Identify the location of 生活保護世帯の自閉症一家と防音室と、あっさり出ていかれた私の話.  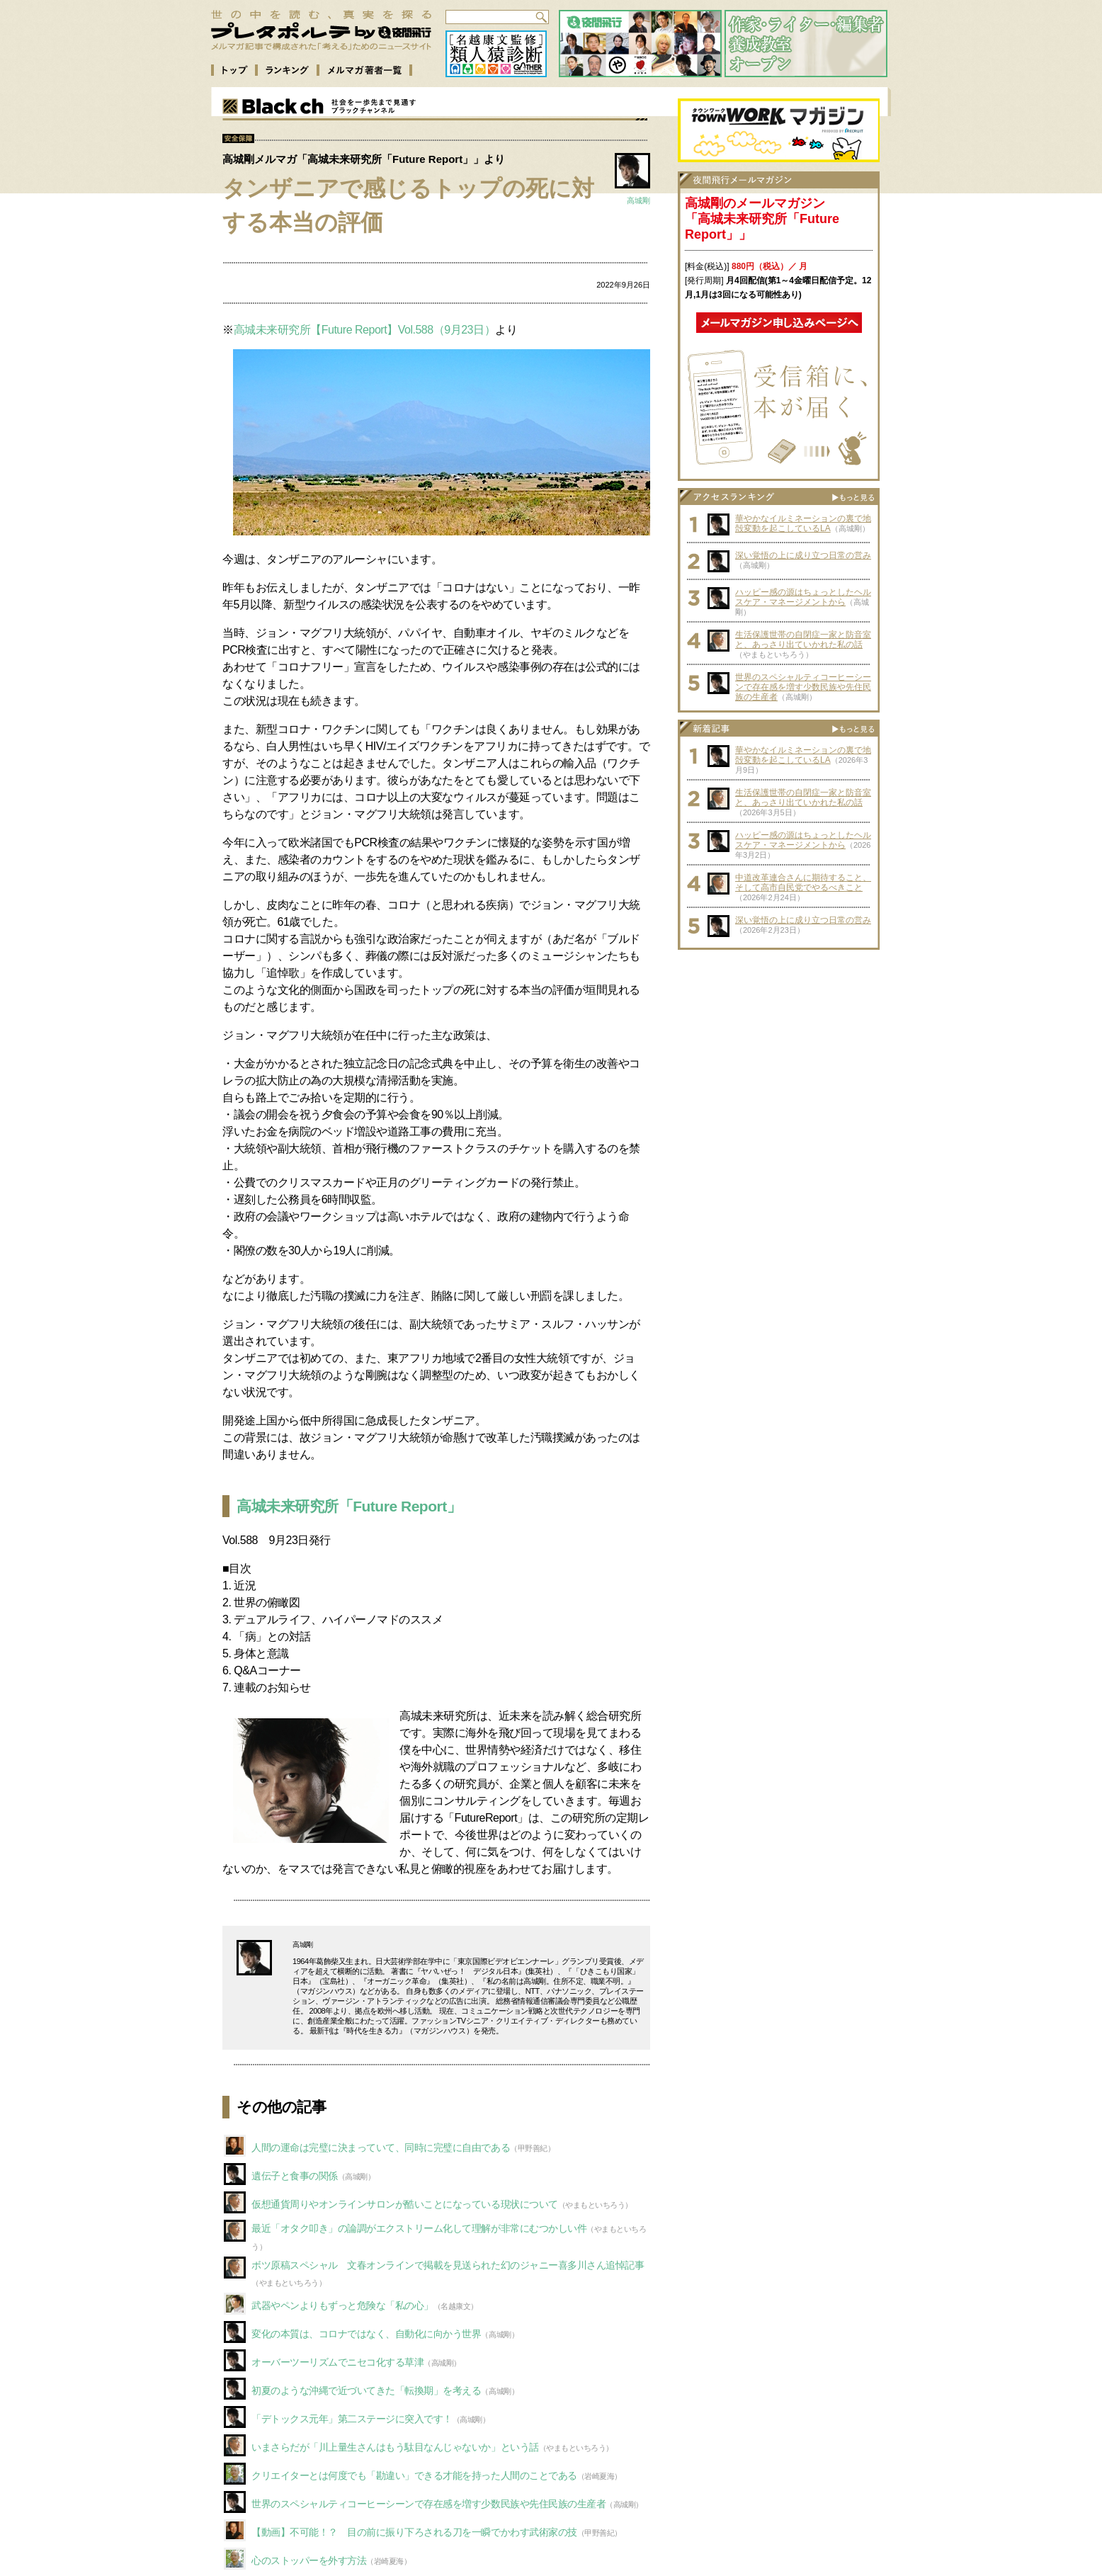
(803, 639).